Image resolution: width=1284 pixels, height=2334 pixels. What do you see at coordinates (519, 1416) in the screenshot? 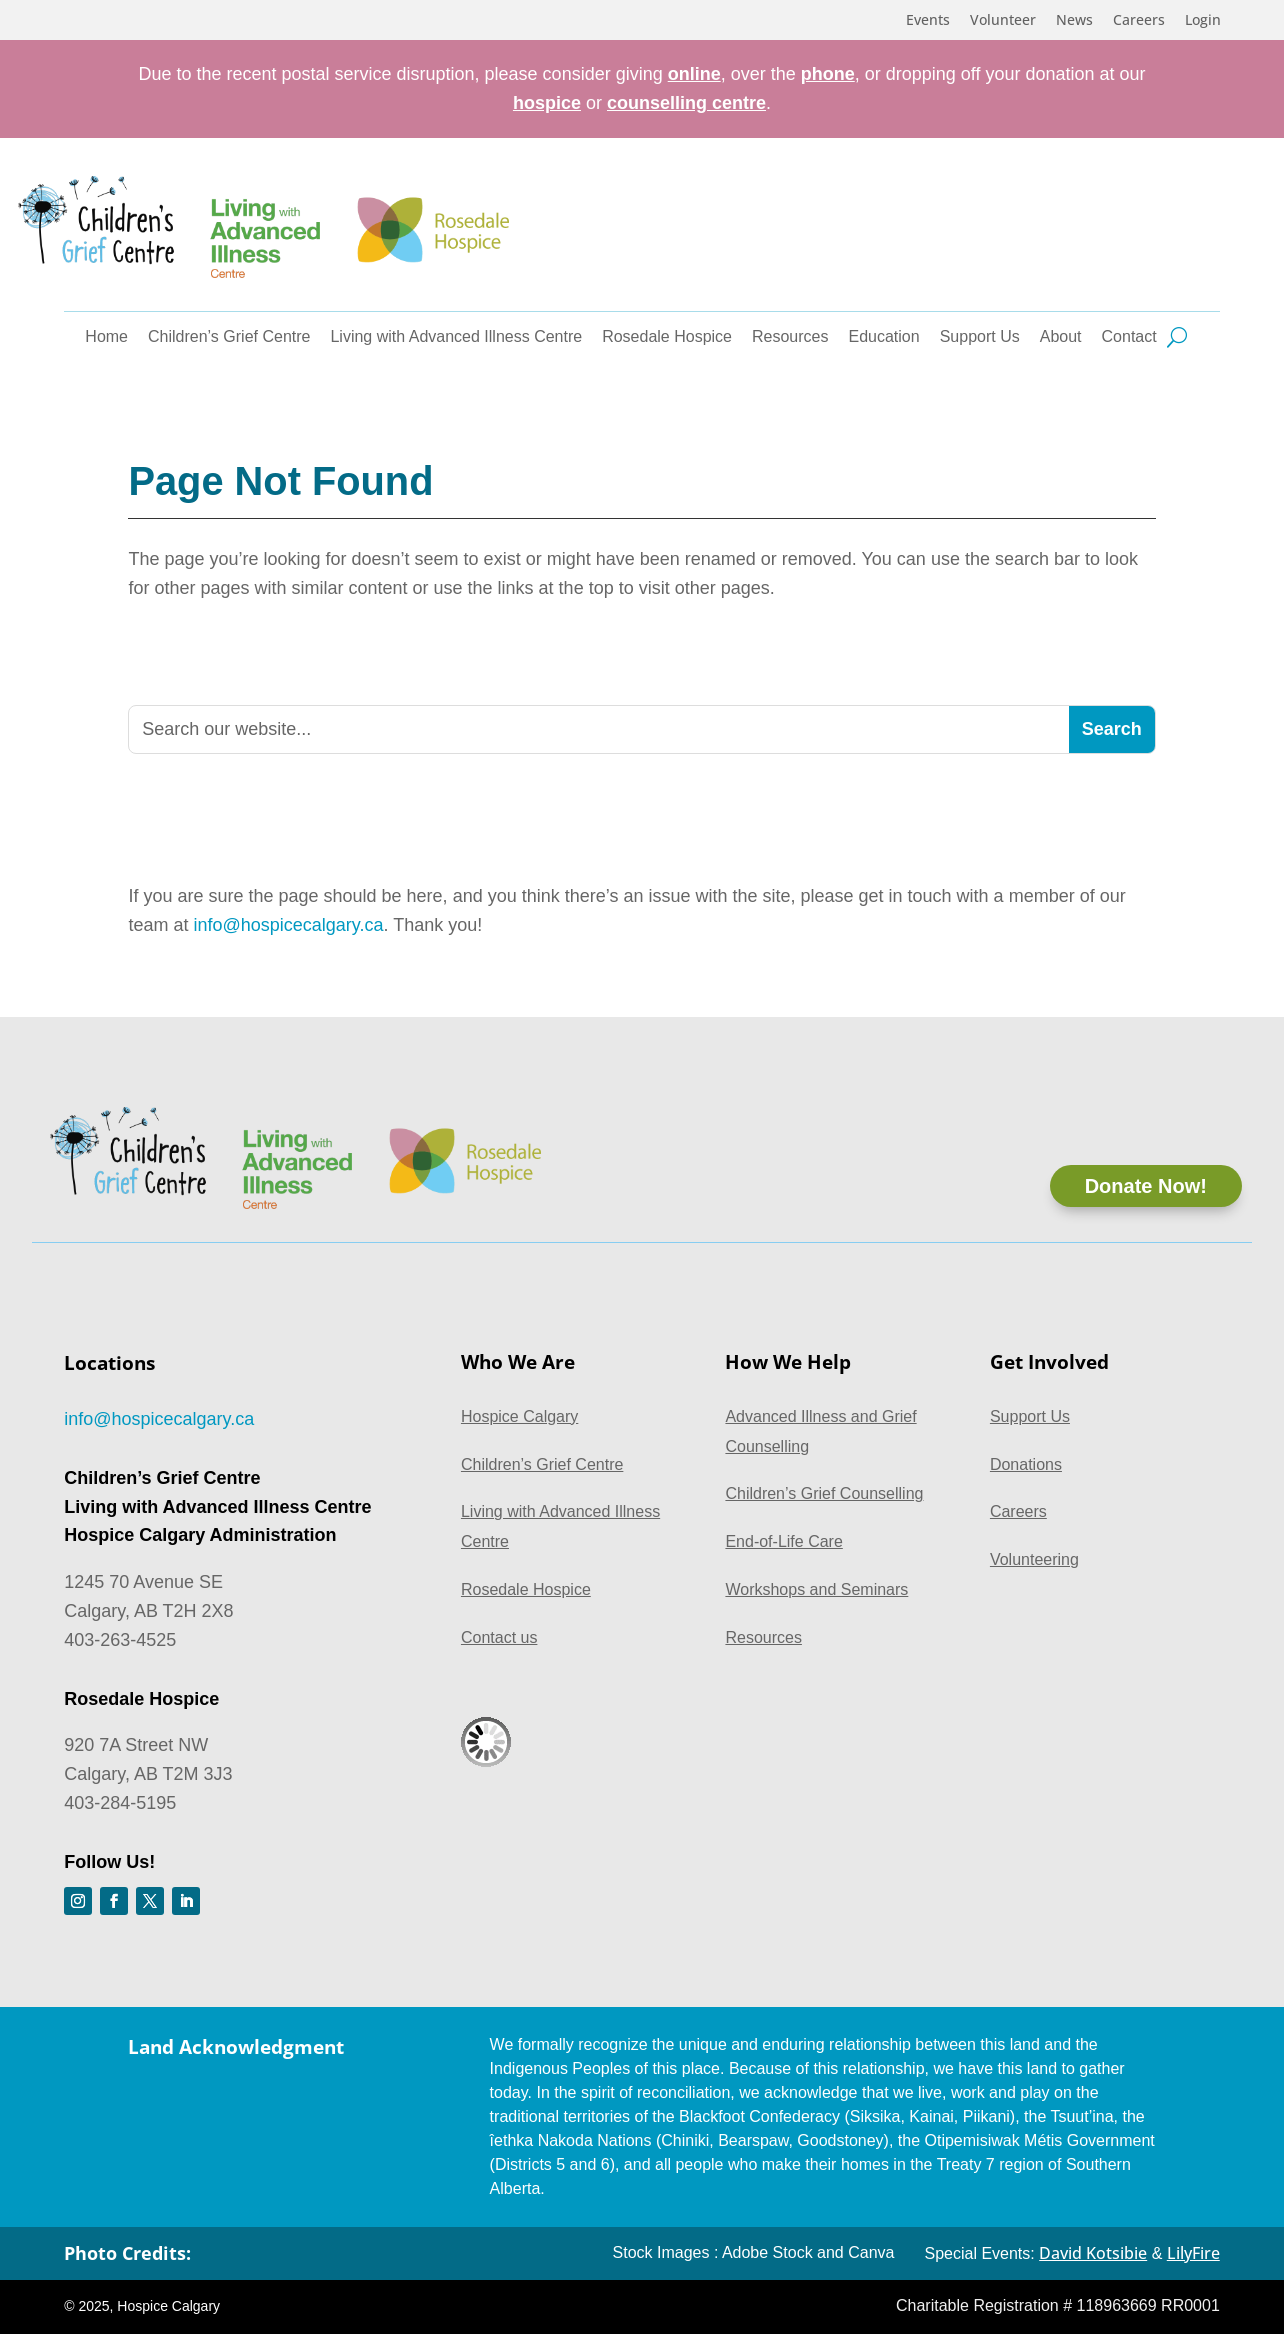
I see `Hospice Calgary` at bounding box center [519, 1416].